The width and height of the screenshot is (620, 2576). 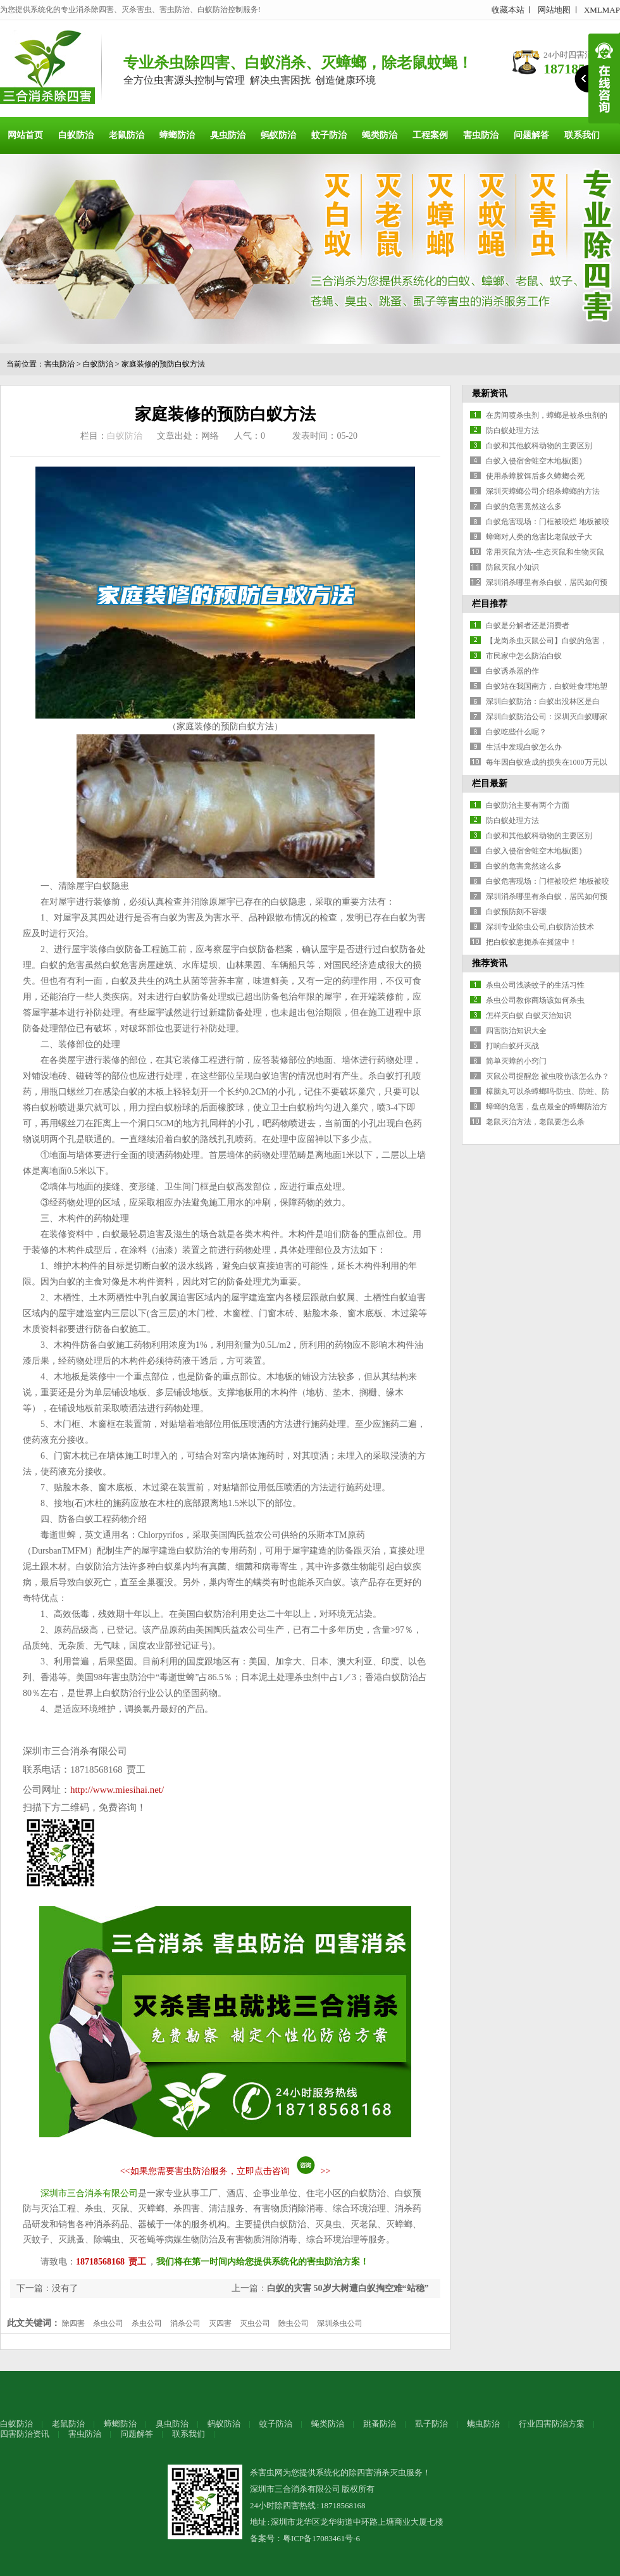 I want to click on 栏目推荐, so click(x=489, y=603).